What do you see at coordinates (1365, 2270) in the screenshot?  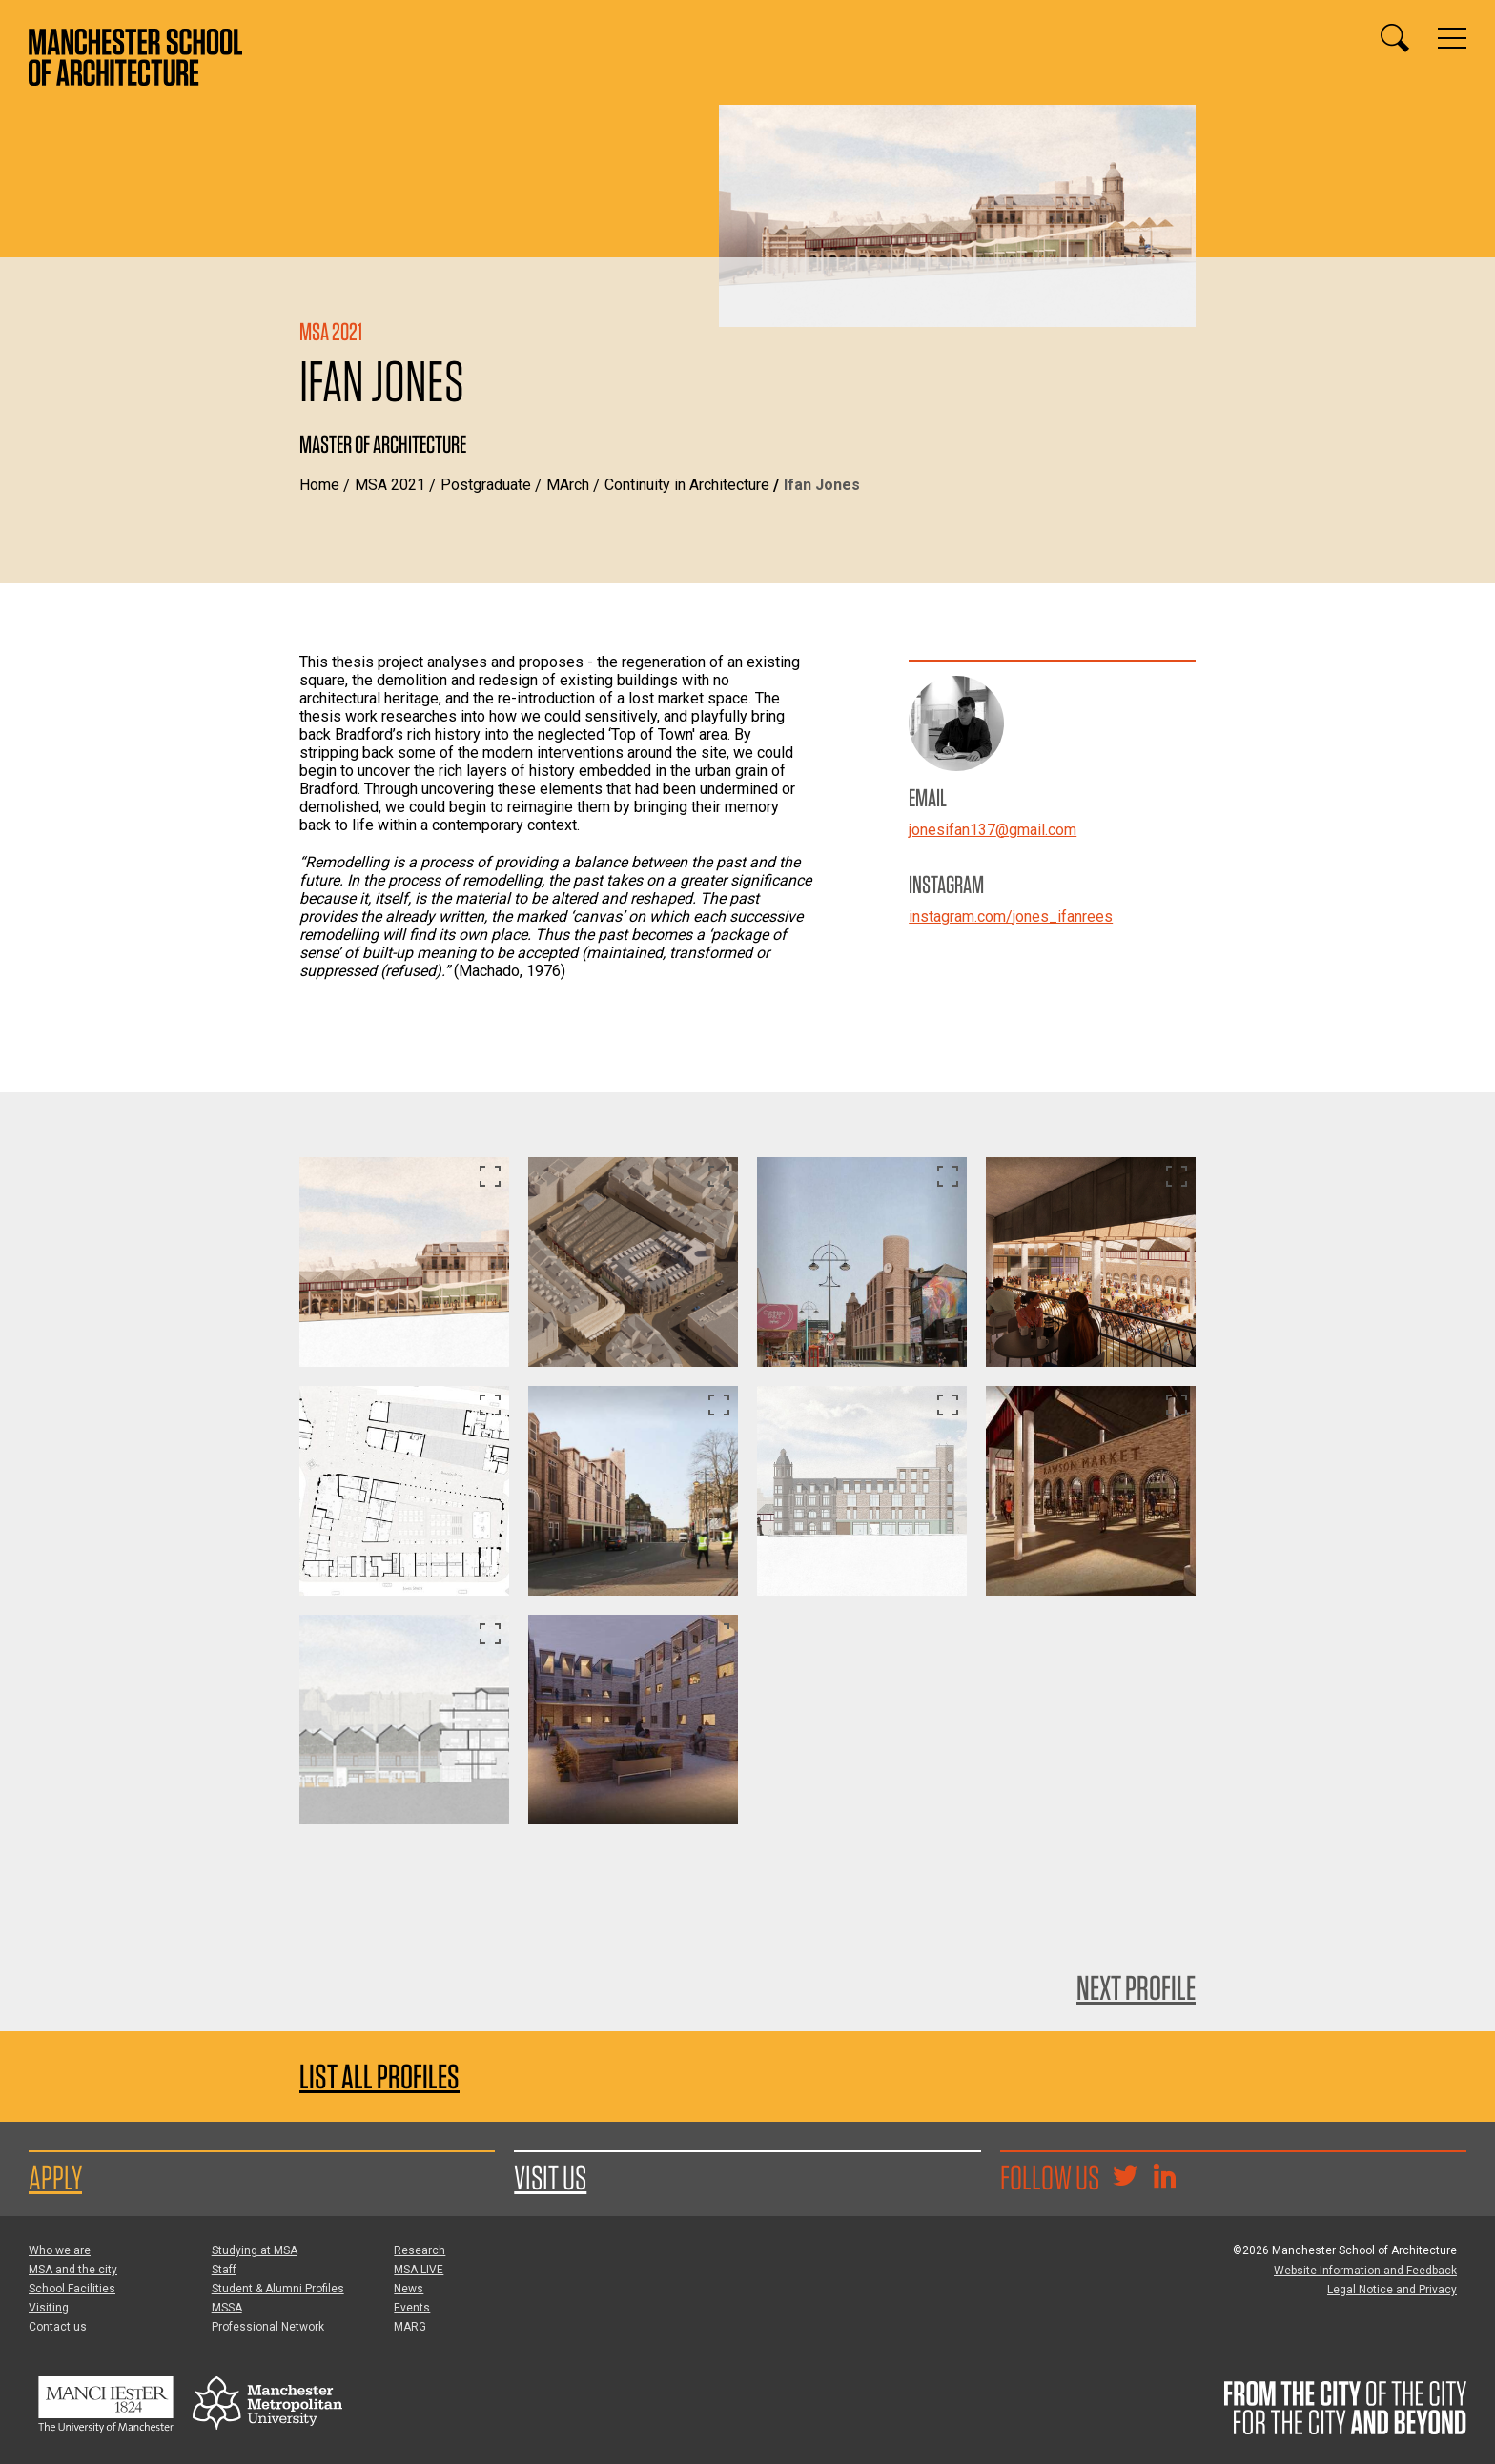 I see `Website Information and Feedback` at bounding box center [1365, 2270].